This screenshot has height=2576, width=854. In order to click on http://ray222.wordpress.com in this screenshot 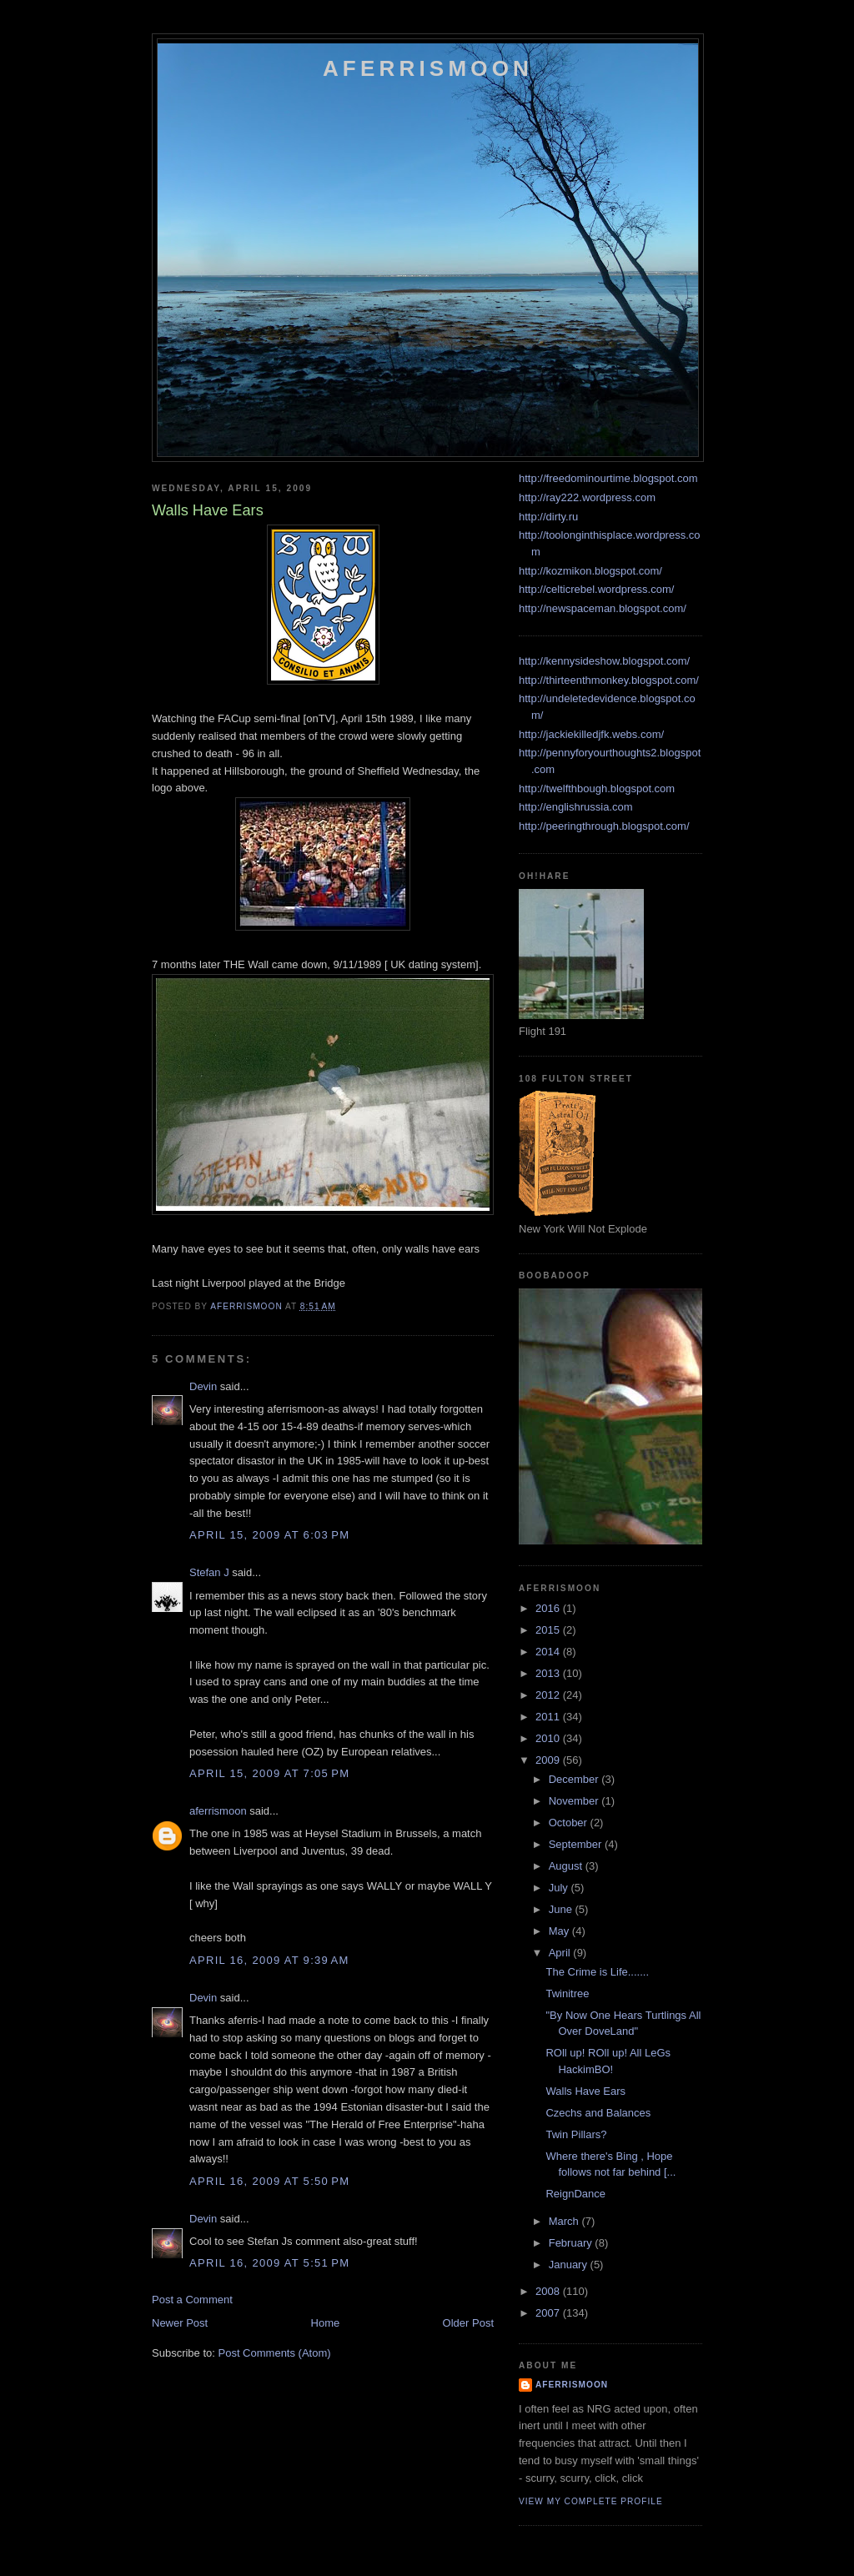, I will do `click(587, 497)`.